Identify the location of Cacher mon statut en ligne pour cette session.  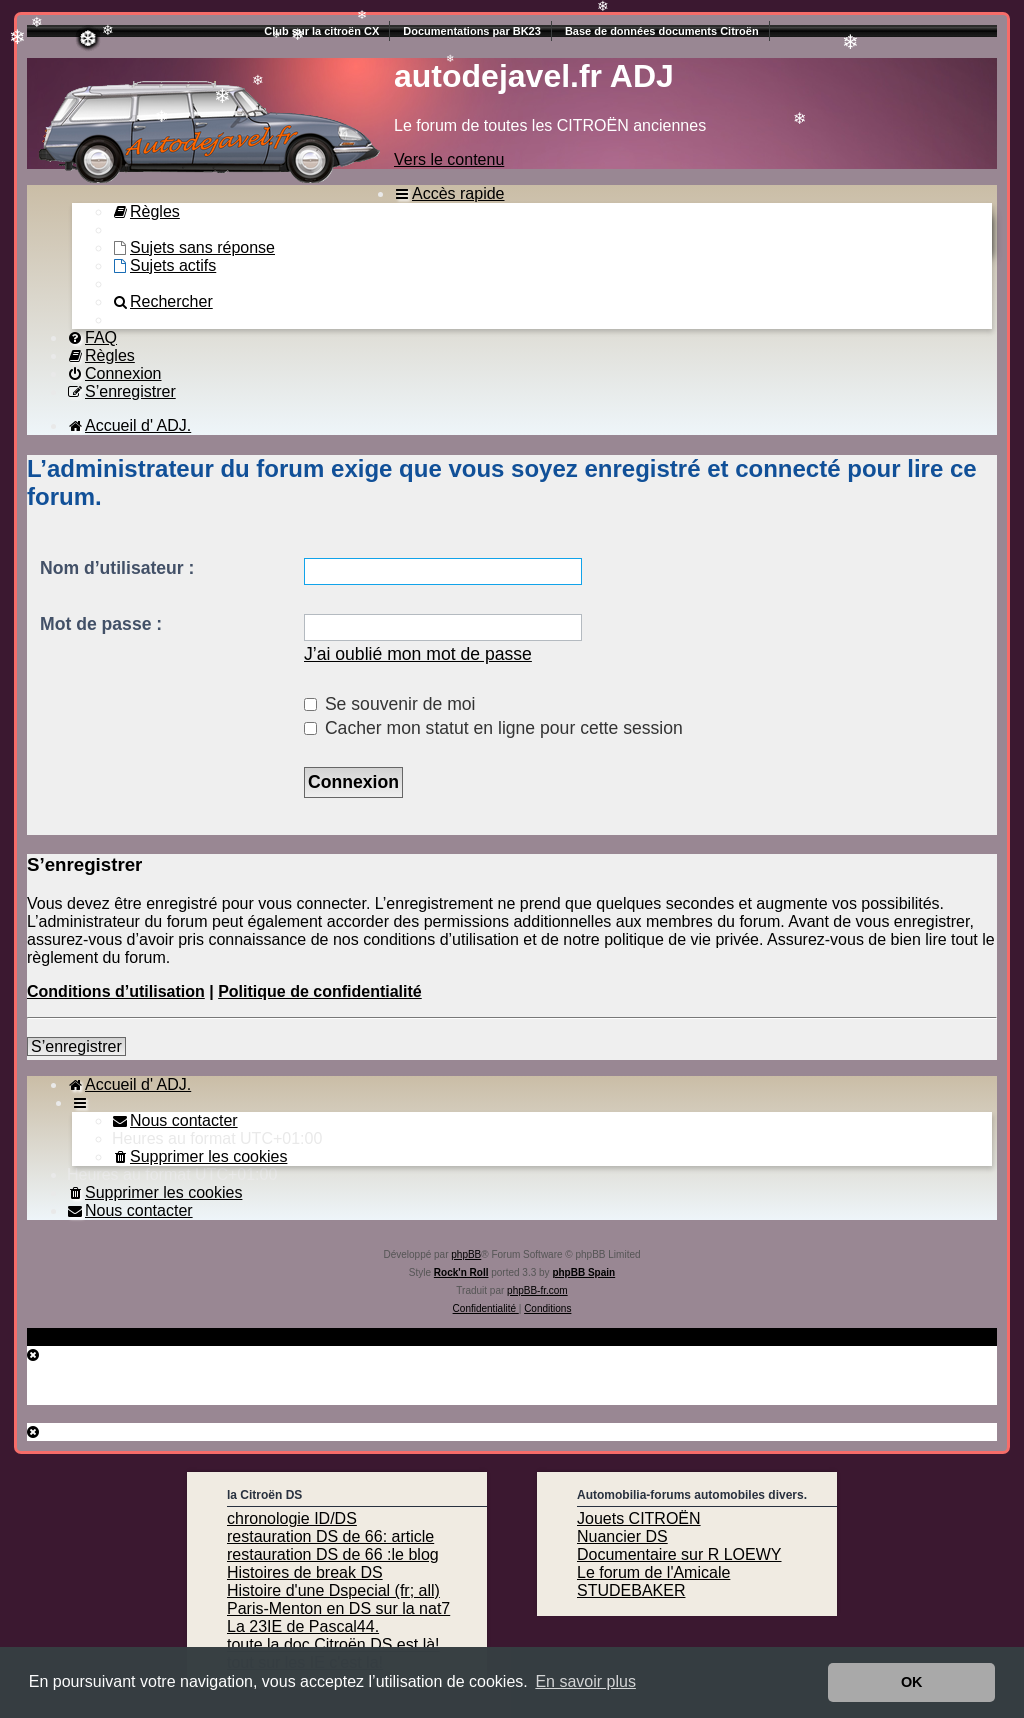
(493, 728).